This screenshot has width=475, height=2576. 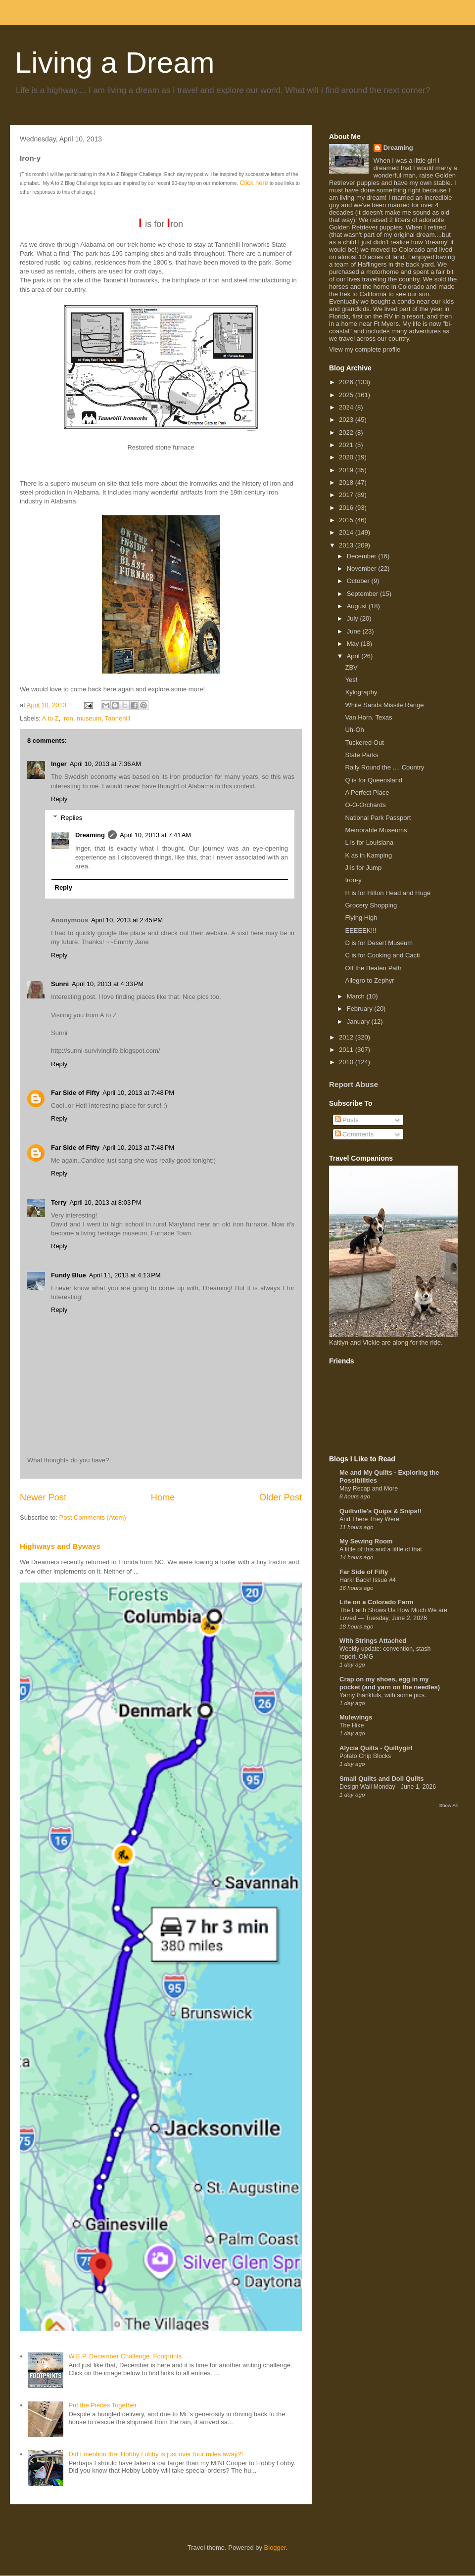 What do you see at coordinates (75, 1092) in the screenshot?
I see `Far Side of Fifty` at bounding box center [75, 1092].